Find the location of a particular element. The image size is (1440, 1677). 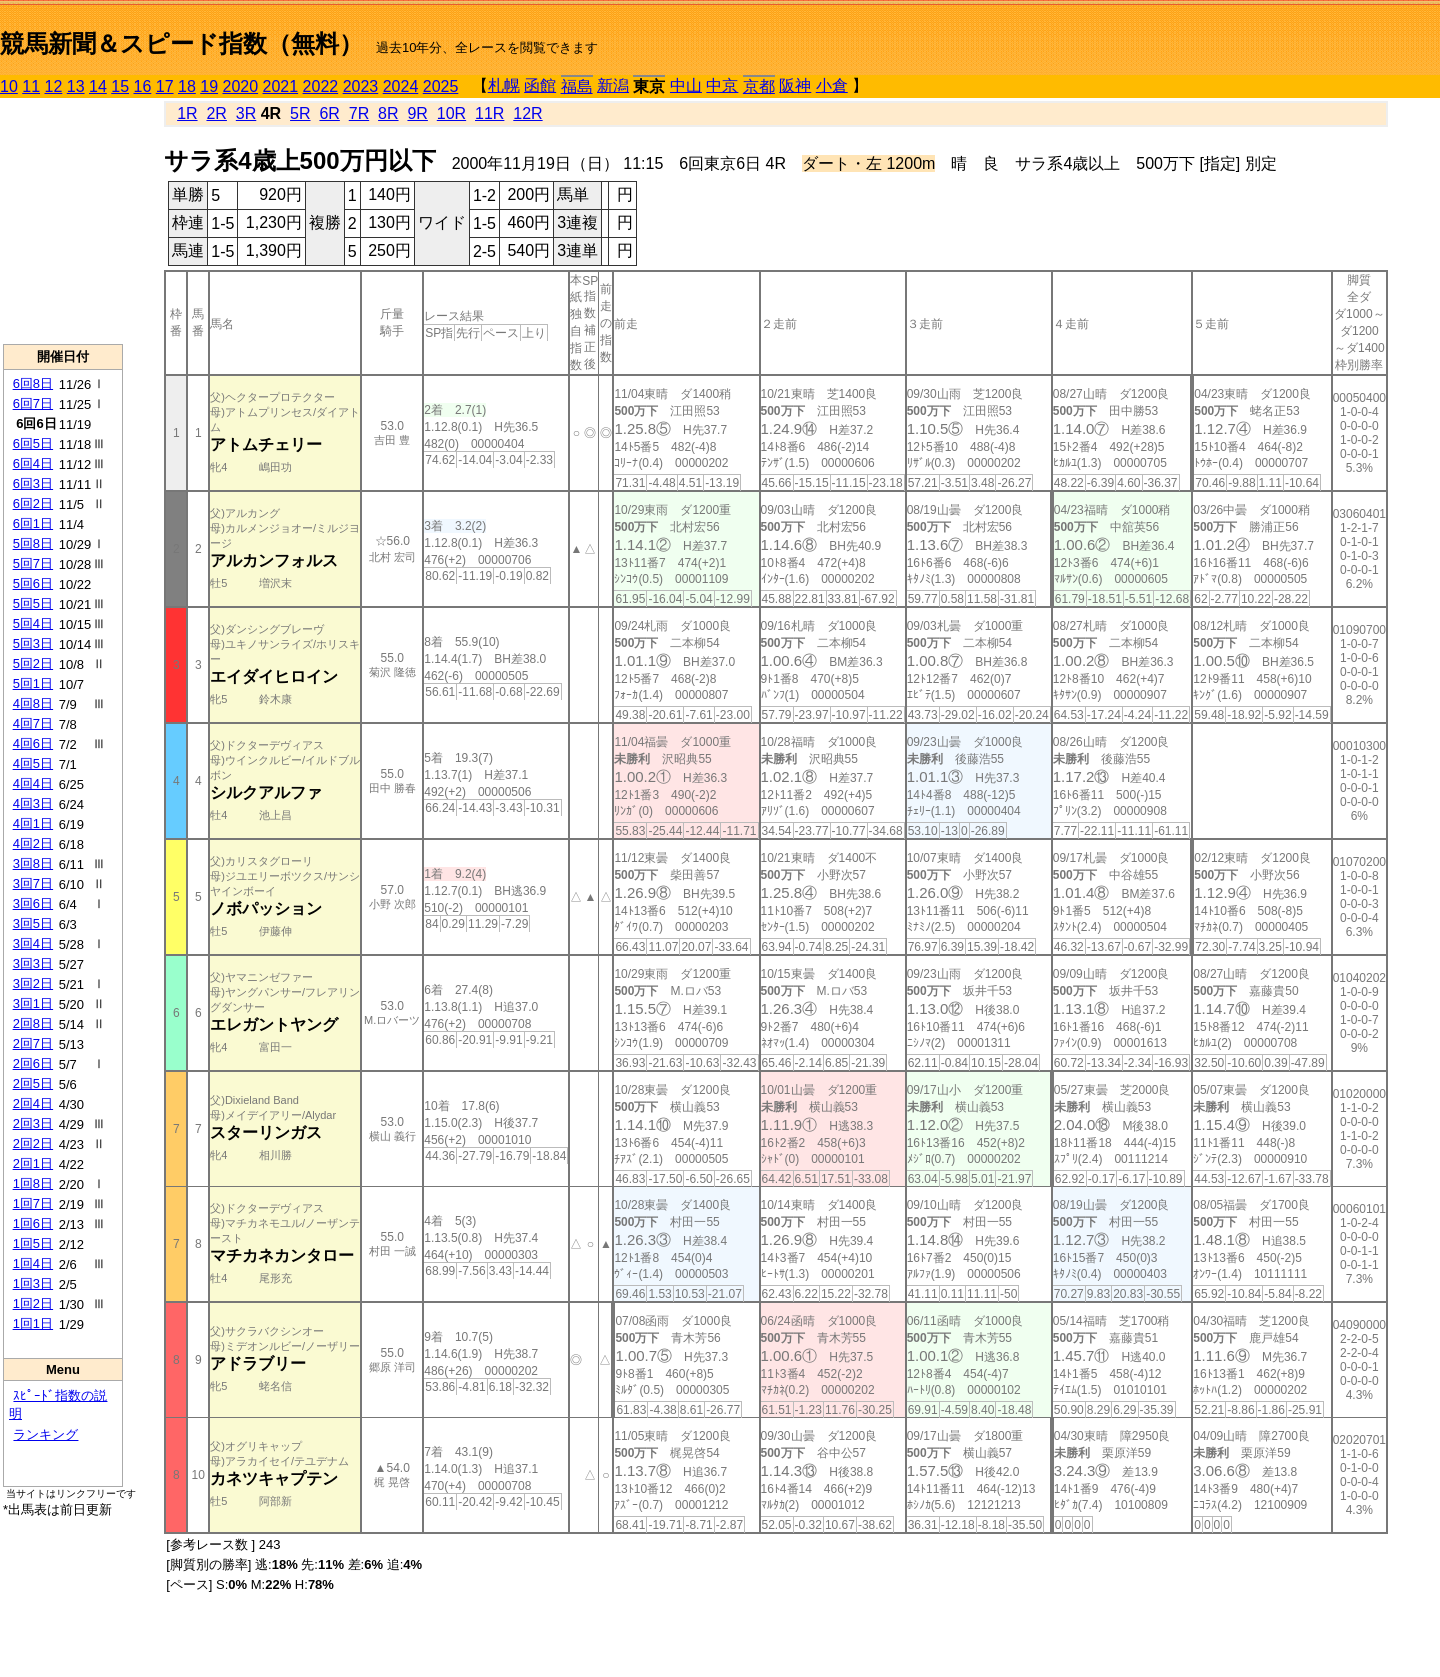

3回6日 is located at coordinates (33, 903).